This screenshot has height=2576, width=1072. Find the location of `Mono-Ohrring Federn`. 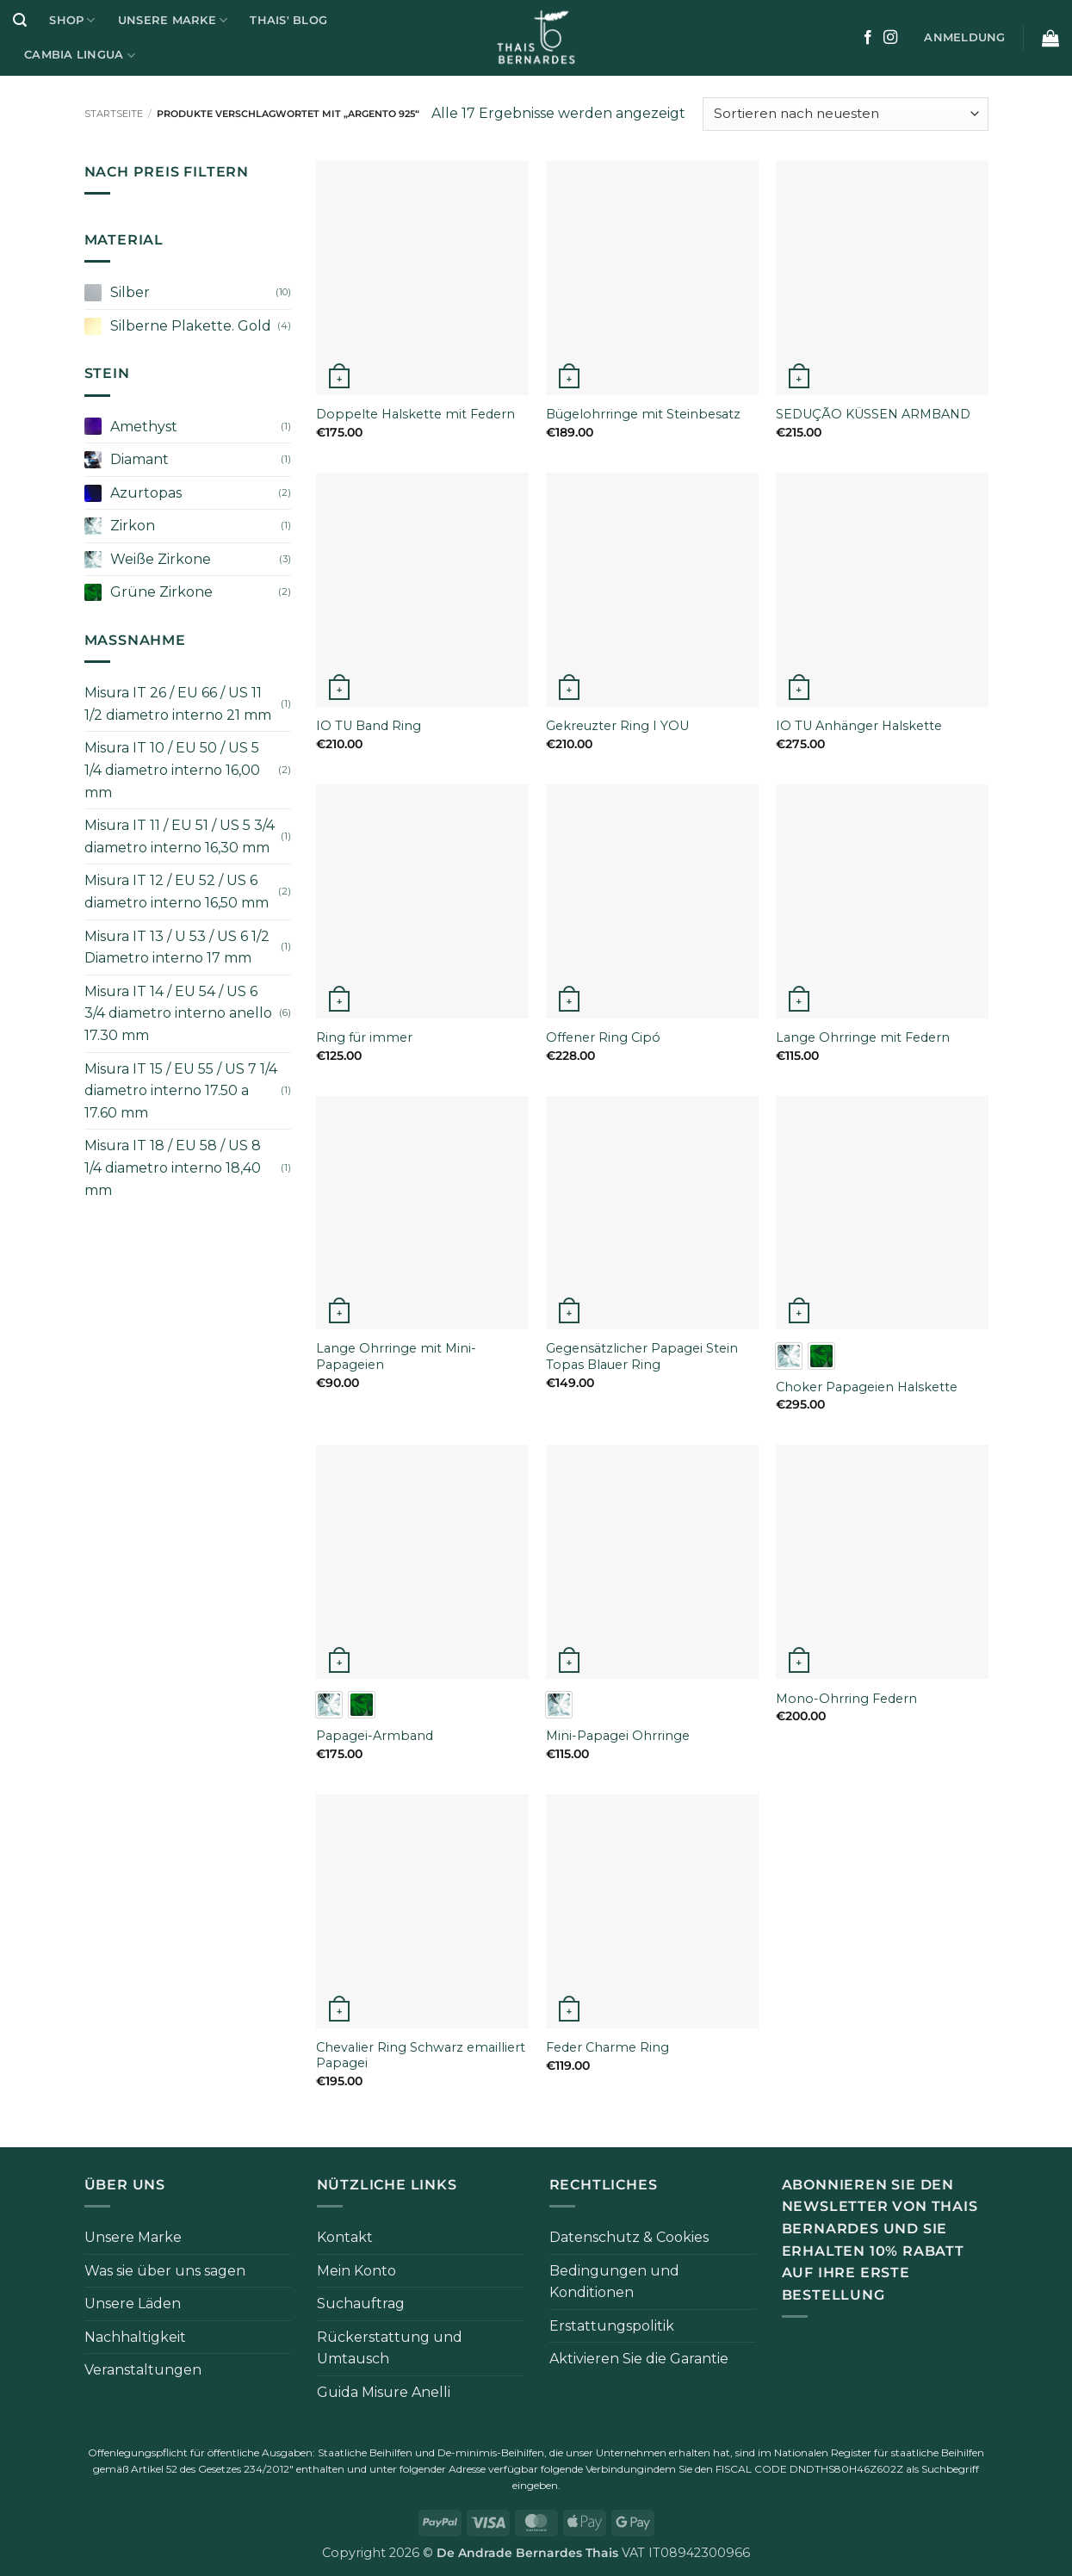

Mono-Ohrring Federn is located at coordinates (846, 1698).